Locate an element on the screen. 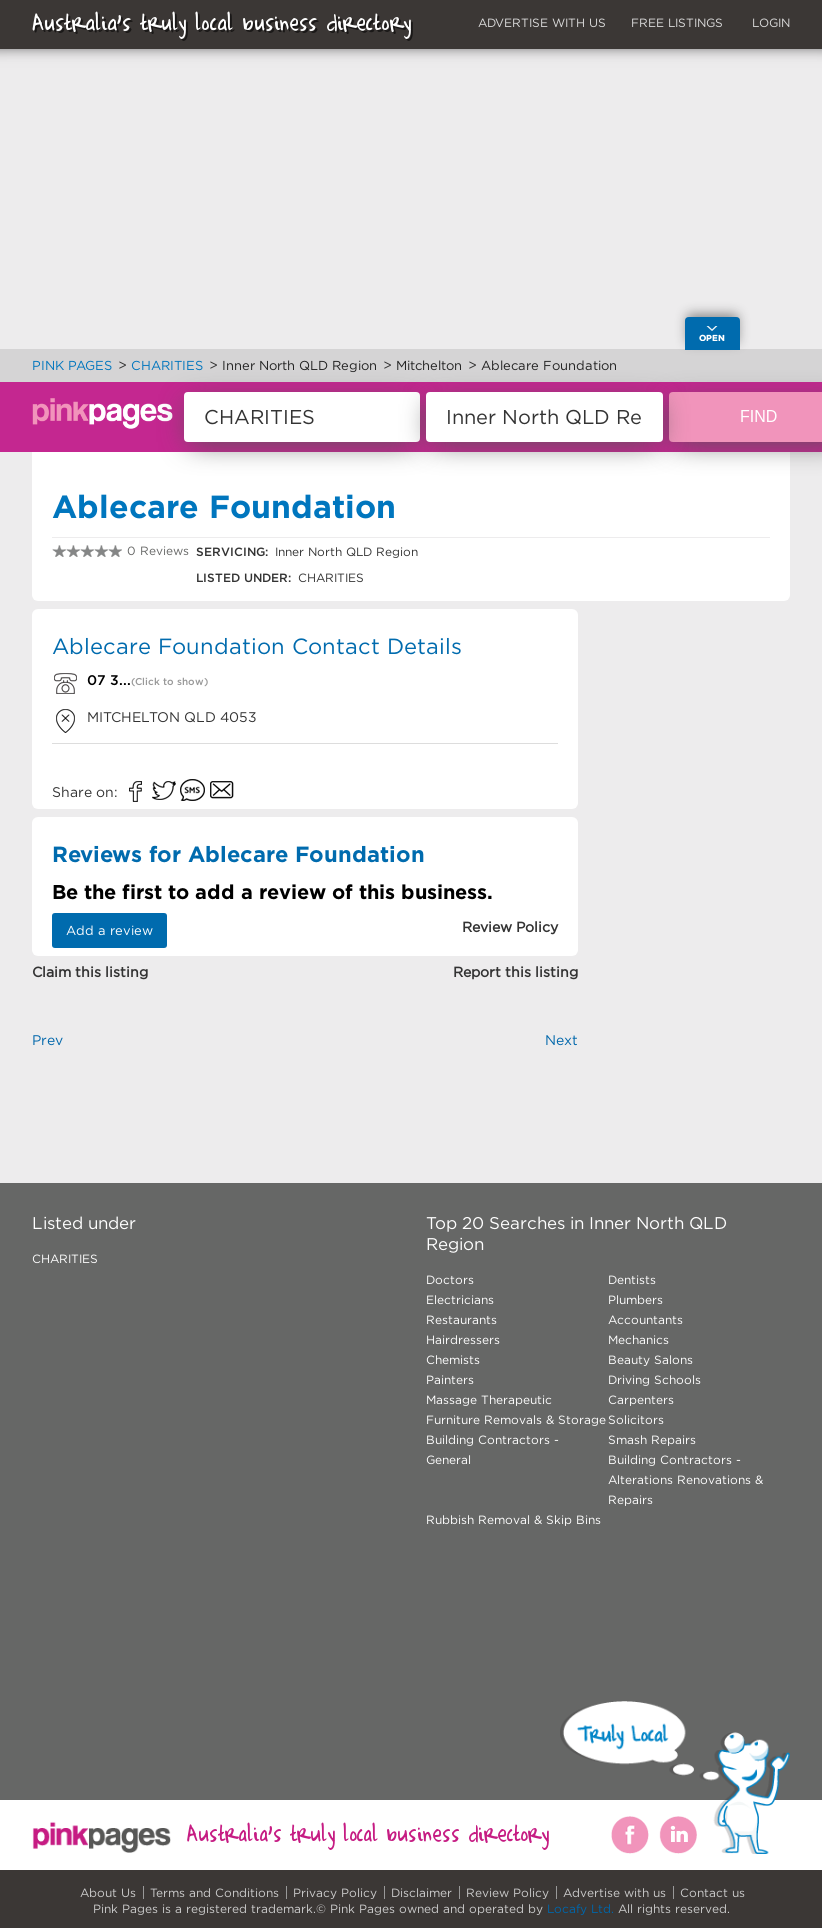 Image resolution: width=822 pixels, height=1928 pixels. Solicitors is located at coordinates (636, 1419).